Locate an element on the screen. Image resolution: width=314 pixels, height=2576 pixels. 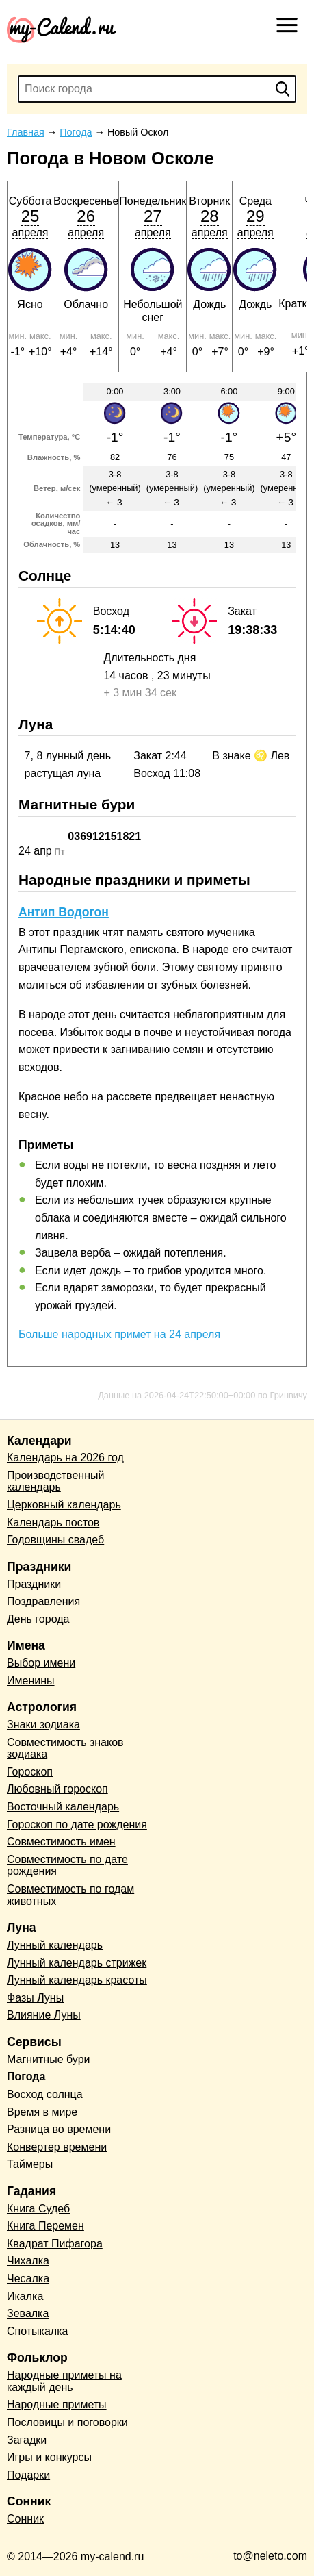
Игры и конкурсы is located at coordinates (49, 2457).